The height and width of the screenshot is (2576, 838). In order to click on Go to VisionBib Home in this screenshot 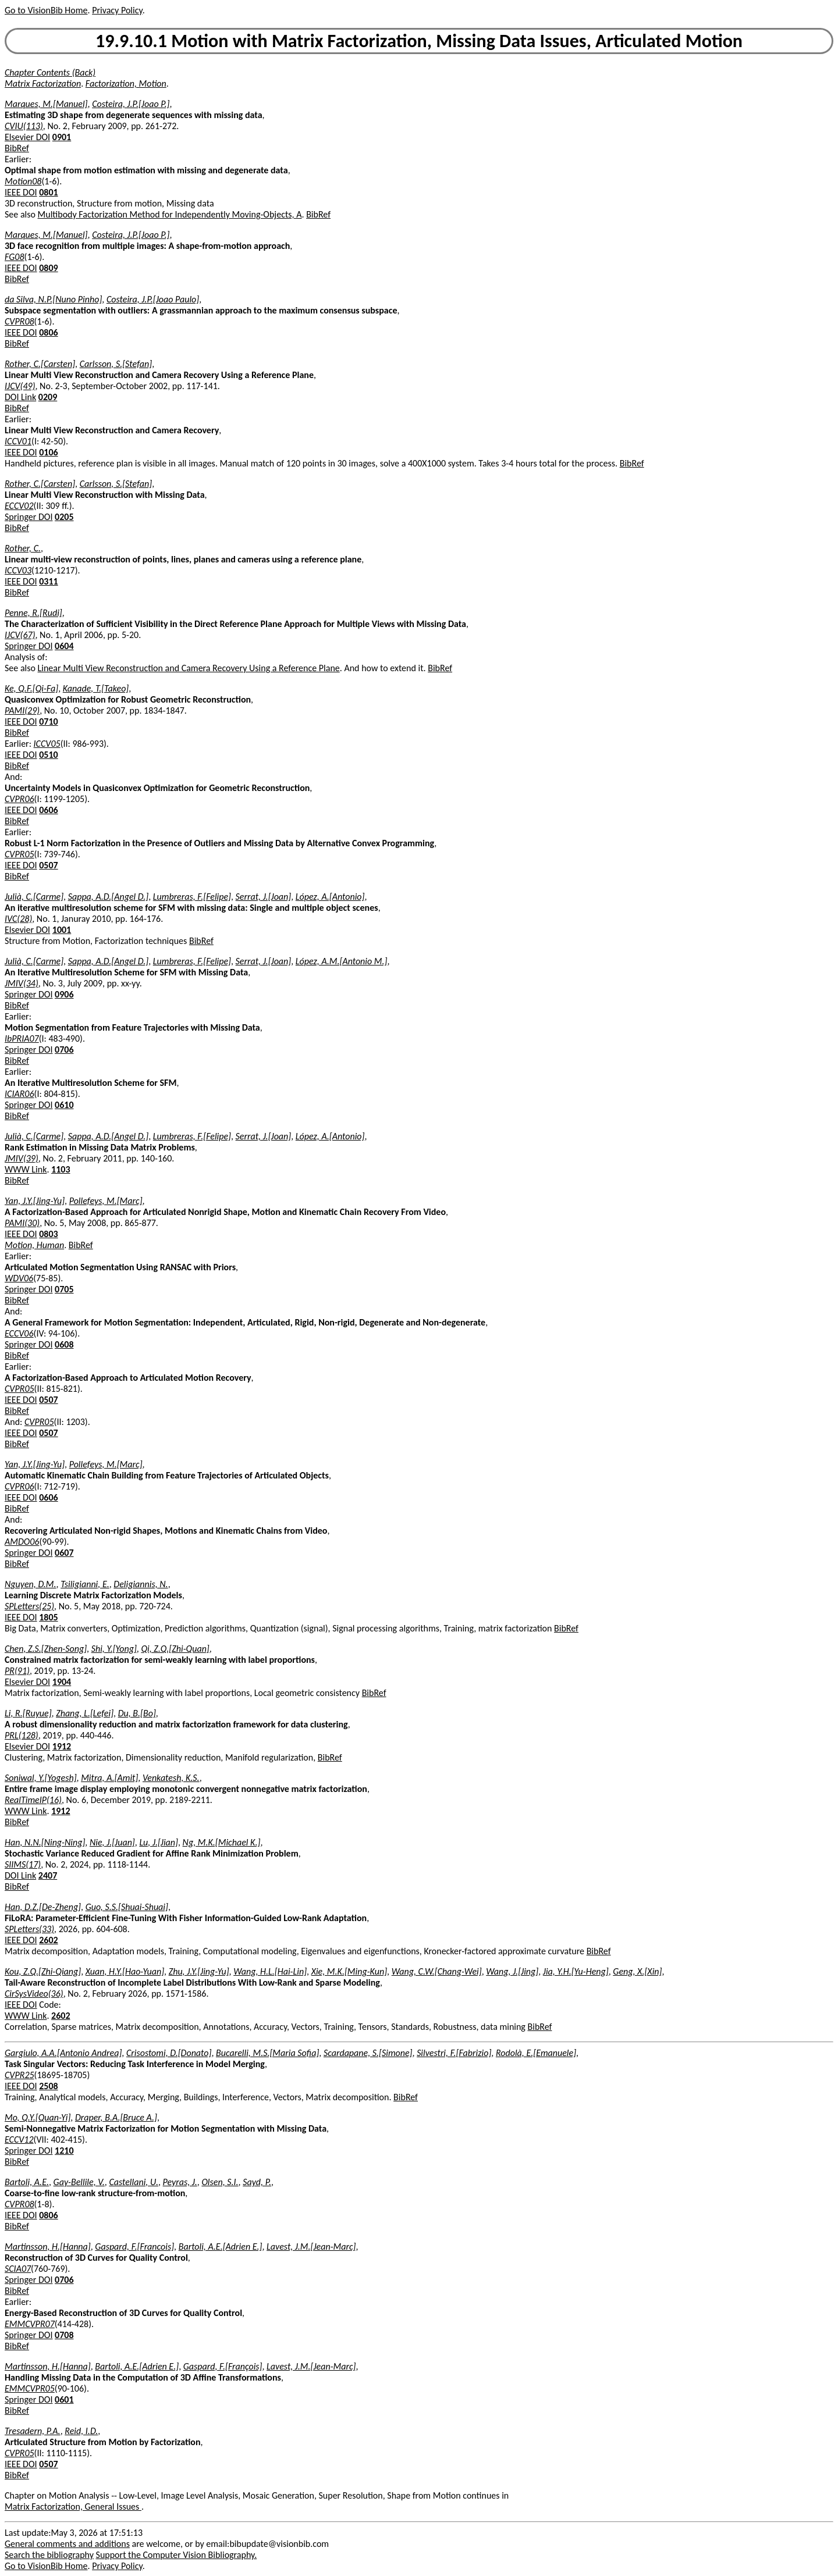, I will do `click(46, 10)`.